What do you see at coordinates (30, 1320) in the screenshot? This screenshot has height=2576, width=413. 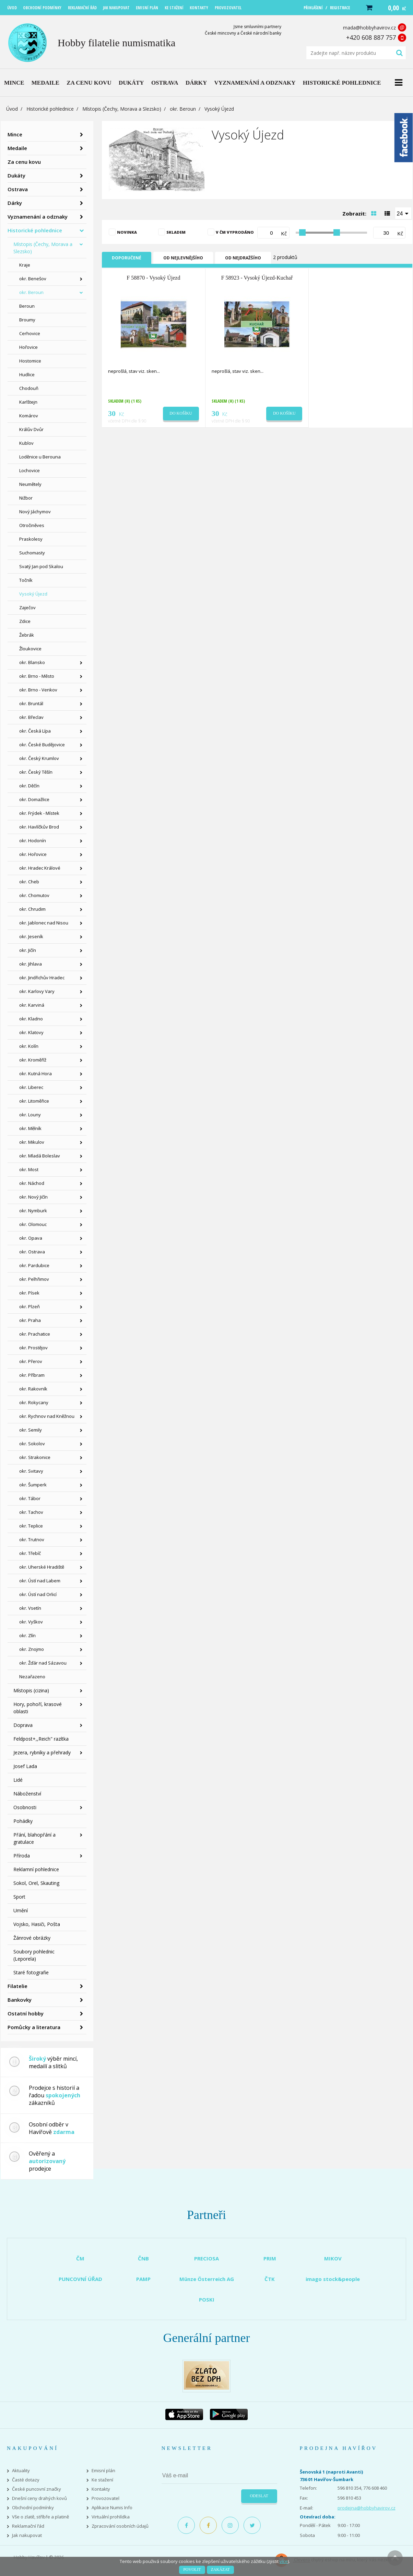 I see `okr. Praha` at bounding box center [30, 1320].